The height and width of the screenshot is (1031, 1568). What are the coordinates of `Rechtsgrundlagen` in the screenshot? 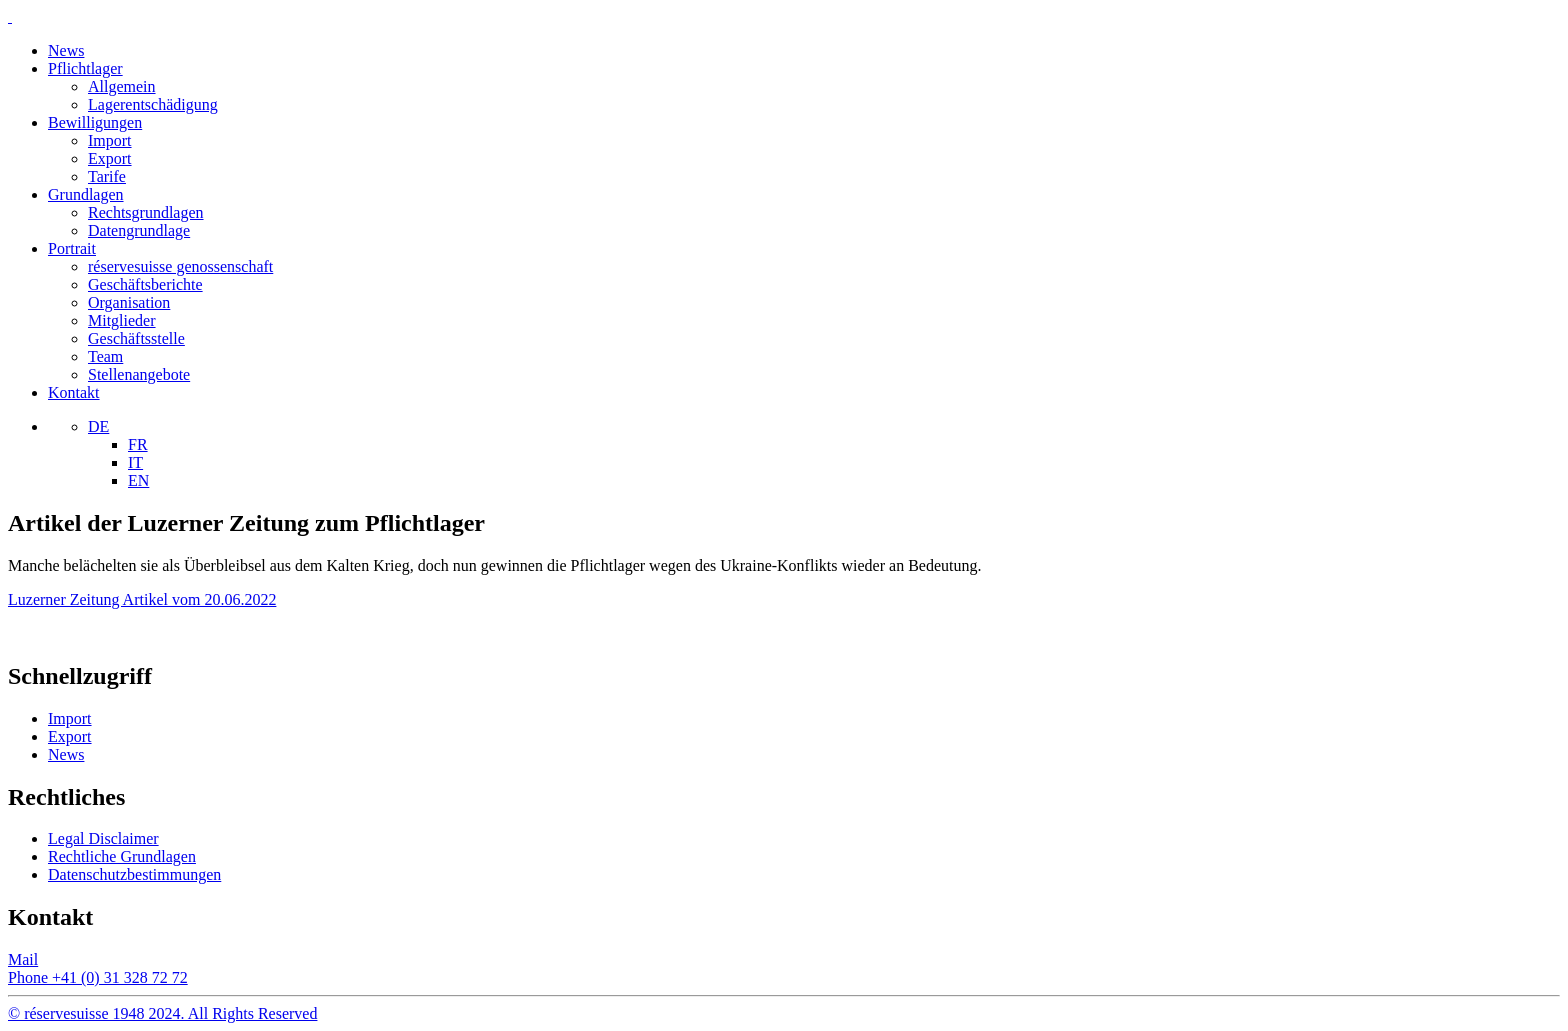 It's located at (146, 212).